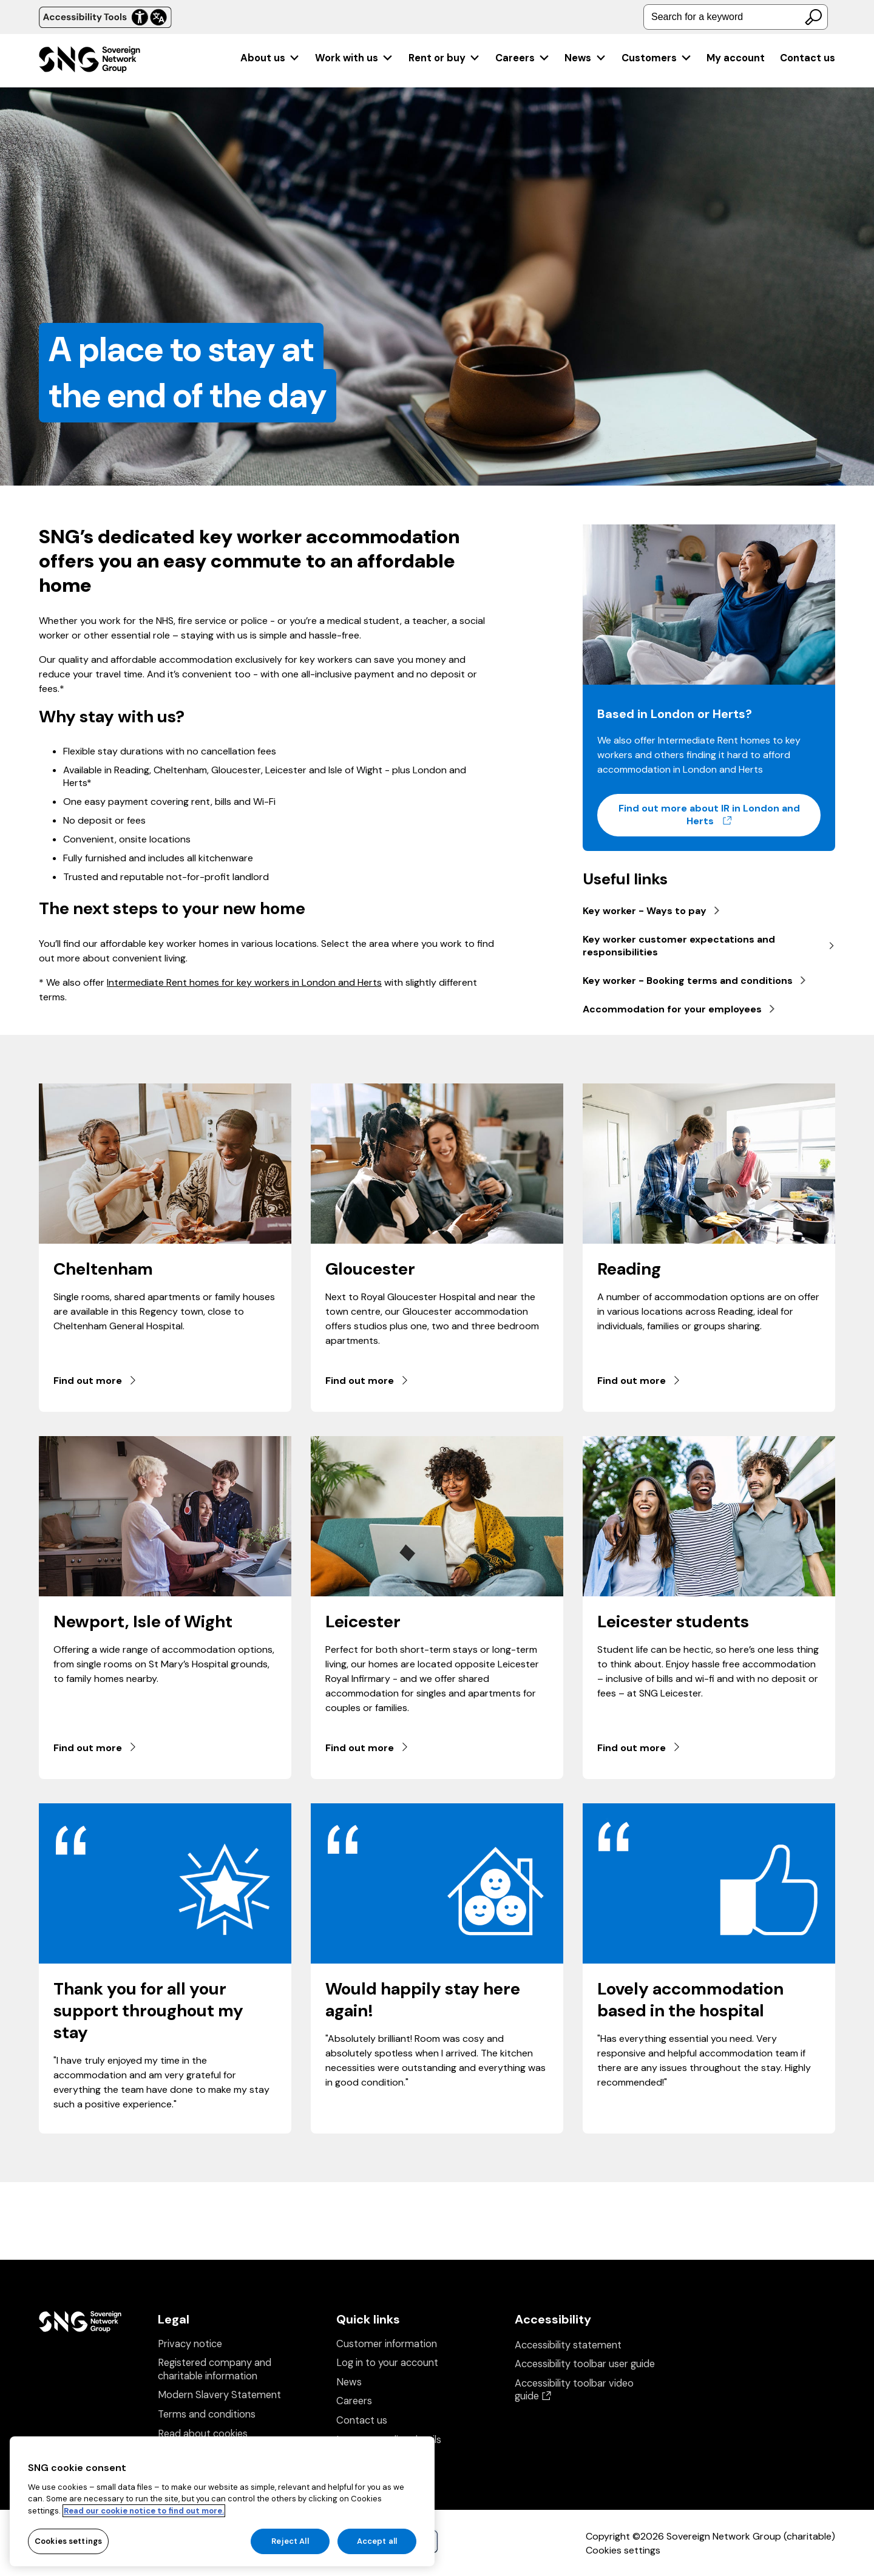  I want to click on Log in to your account, so click(387, 2362).